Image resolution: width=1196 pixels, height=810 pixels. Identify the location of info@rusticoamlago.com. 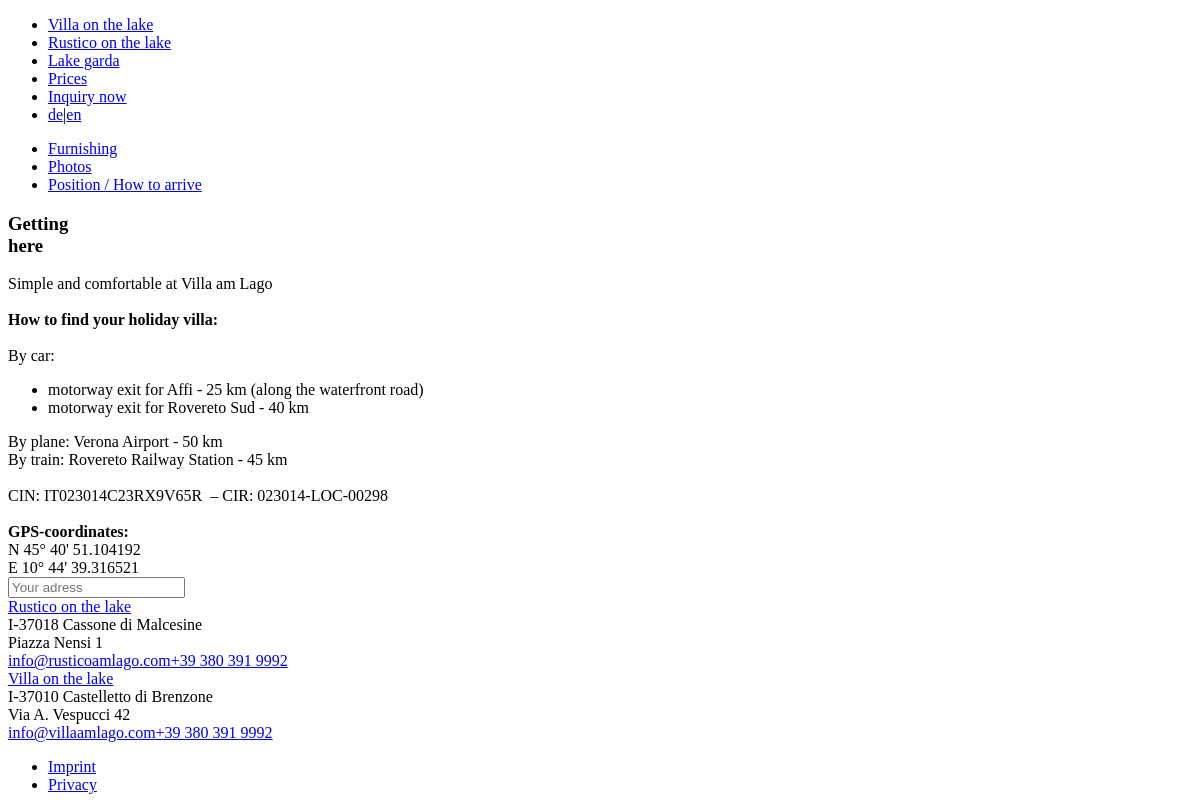
(89, 660).